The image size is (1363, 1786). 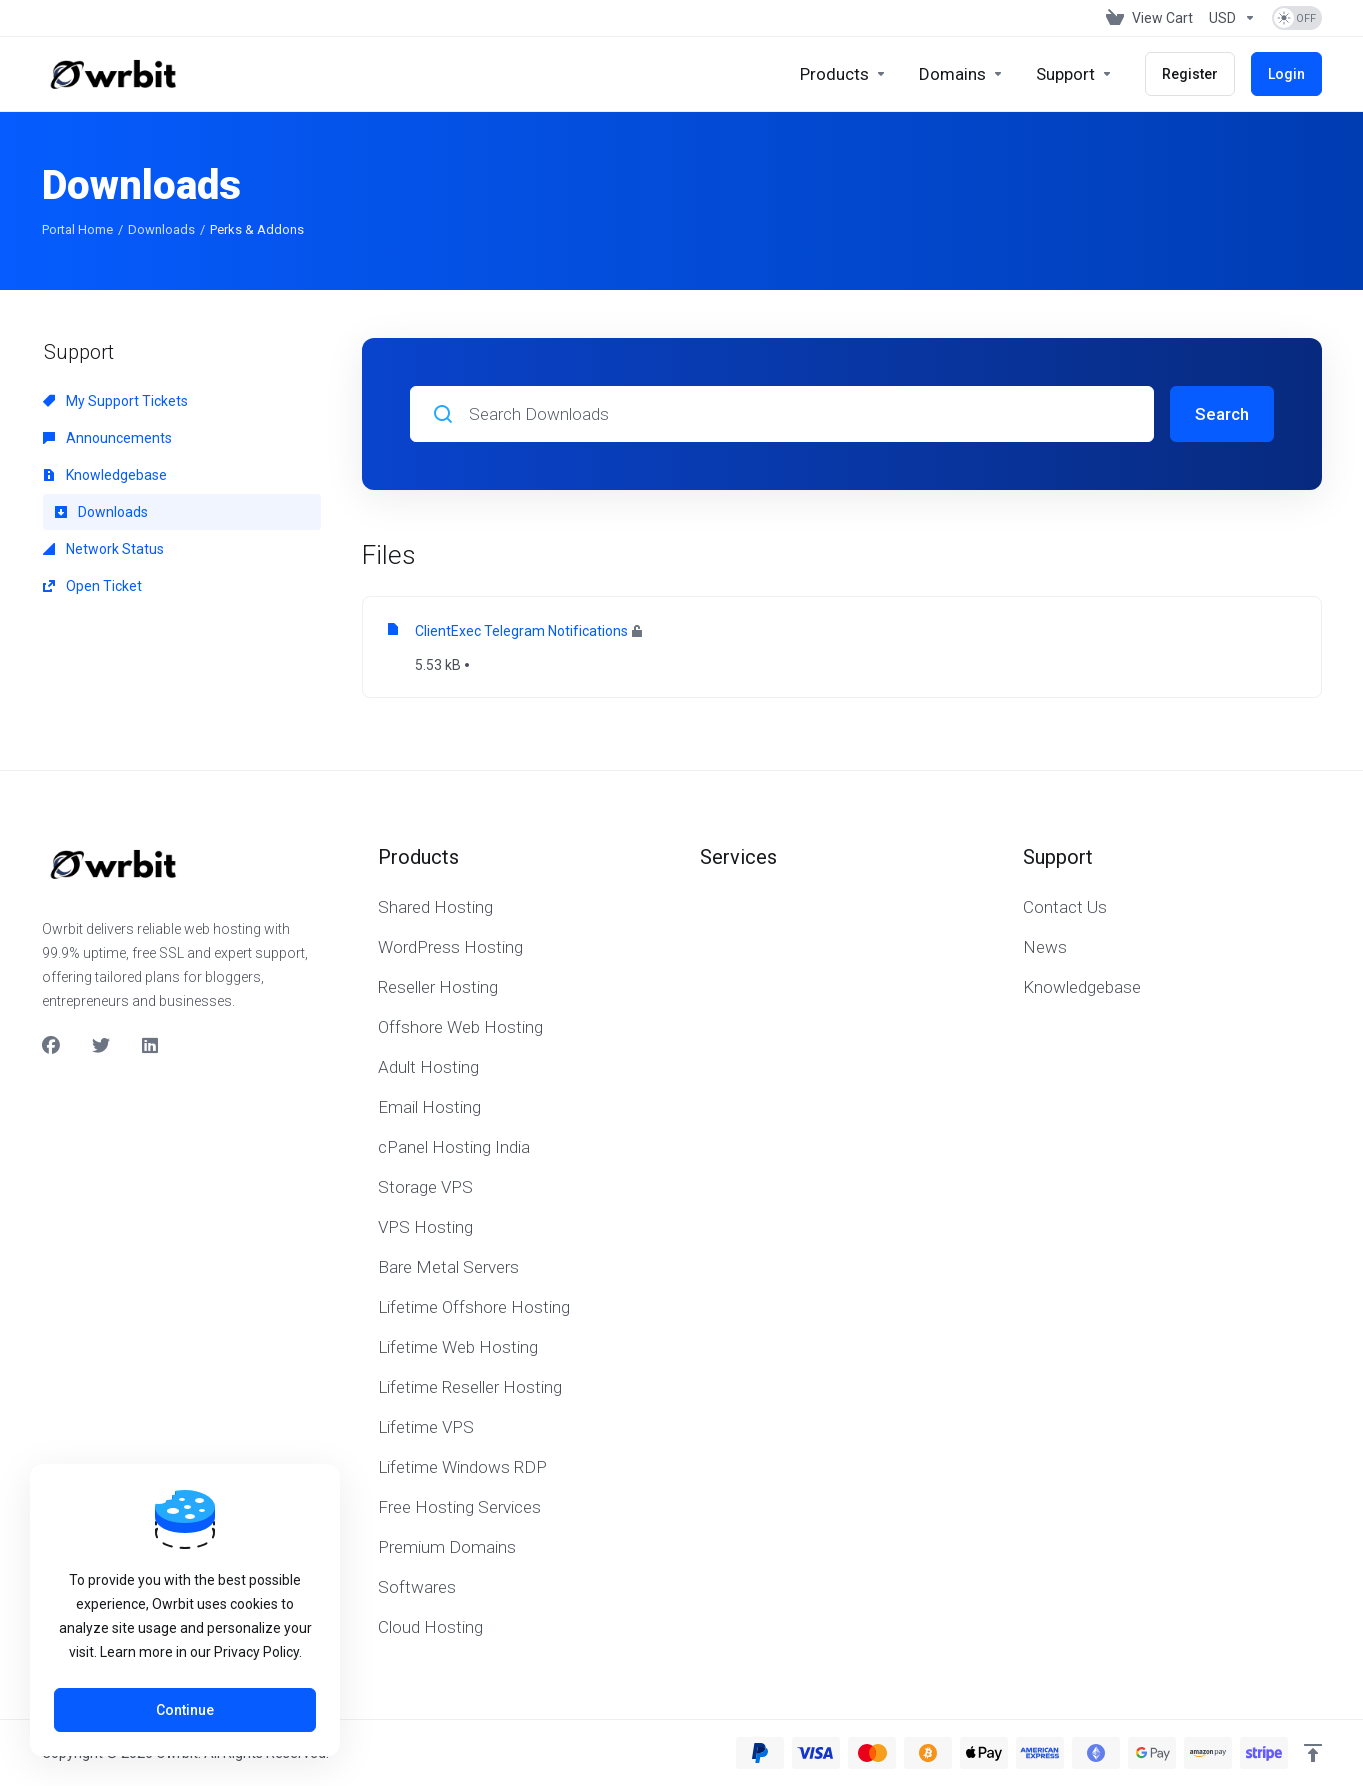 I want to click on [Facebook], so click(x=51, y=1046).